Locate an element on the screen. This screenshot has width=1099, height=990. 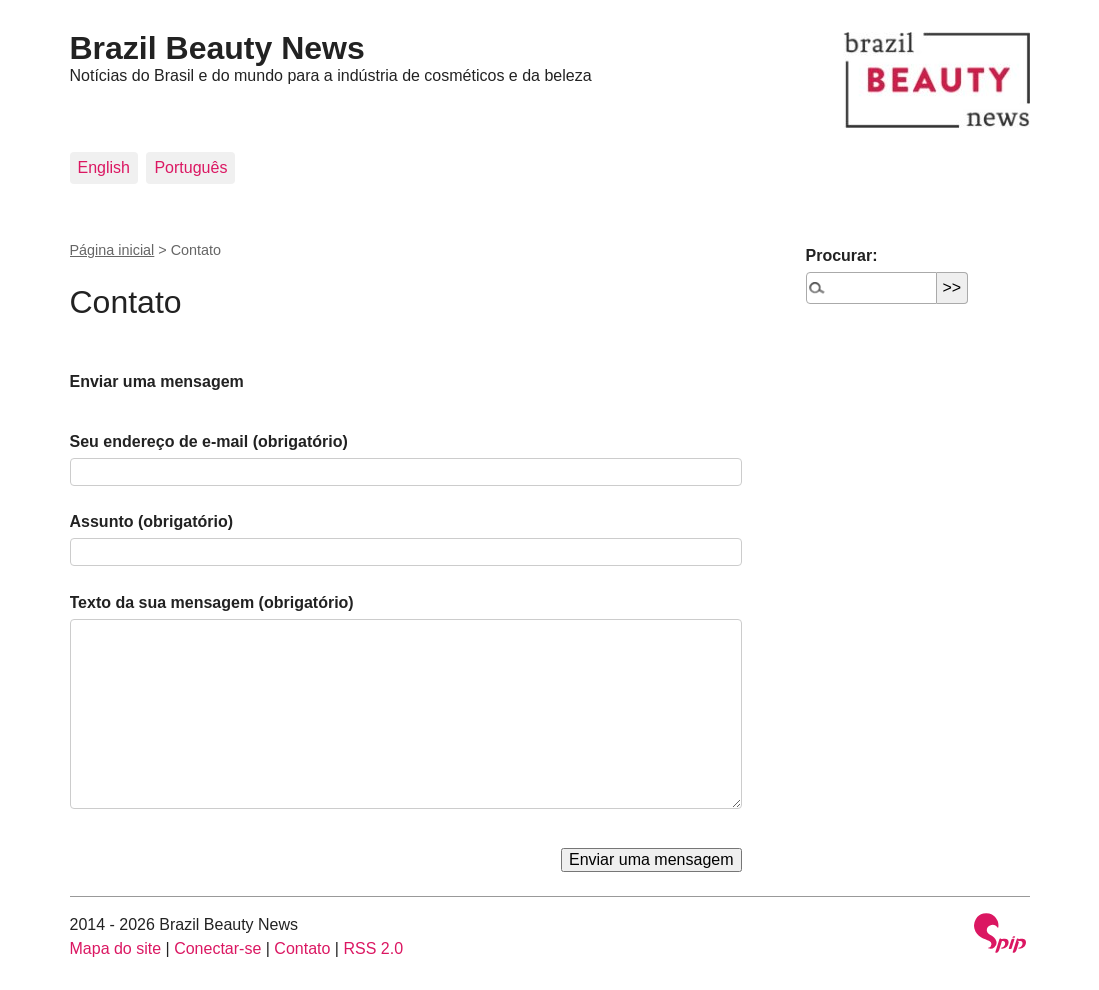
Assunto (obrigatório) is located at coordinates (152, 521).